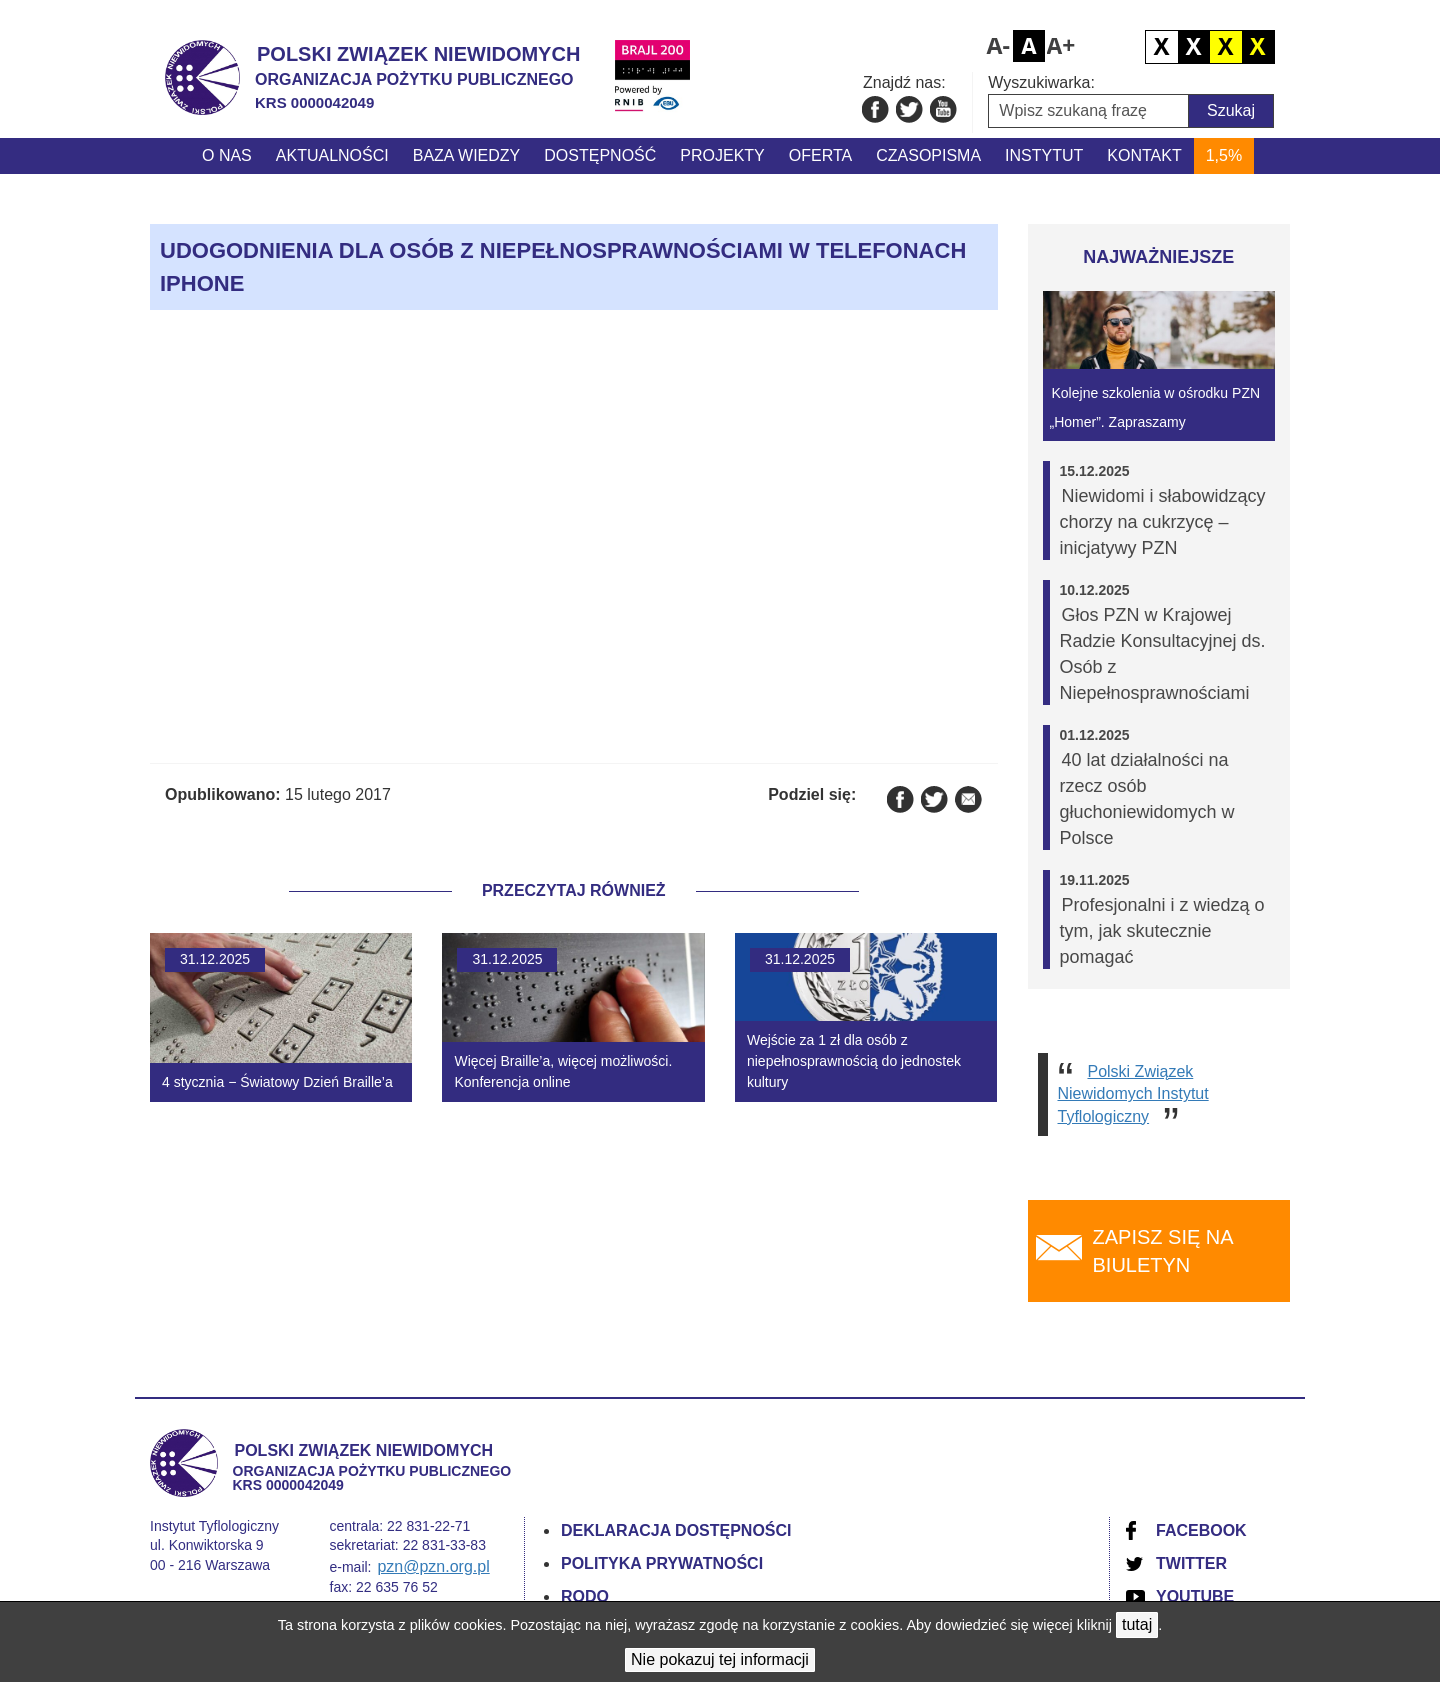 Image resolution: width=1440 pixels, height=1682 pixels. What do you see at coordinates (227, 155) in the screenshot?
I see `O nas` at bounding box center [227, 155].